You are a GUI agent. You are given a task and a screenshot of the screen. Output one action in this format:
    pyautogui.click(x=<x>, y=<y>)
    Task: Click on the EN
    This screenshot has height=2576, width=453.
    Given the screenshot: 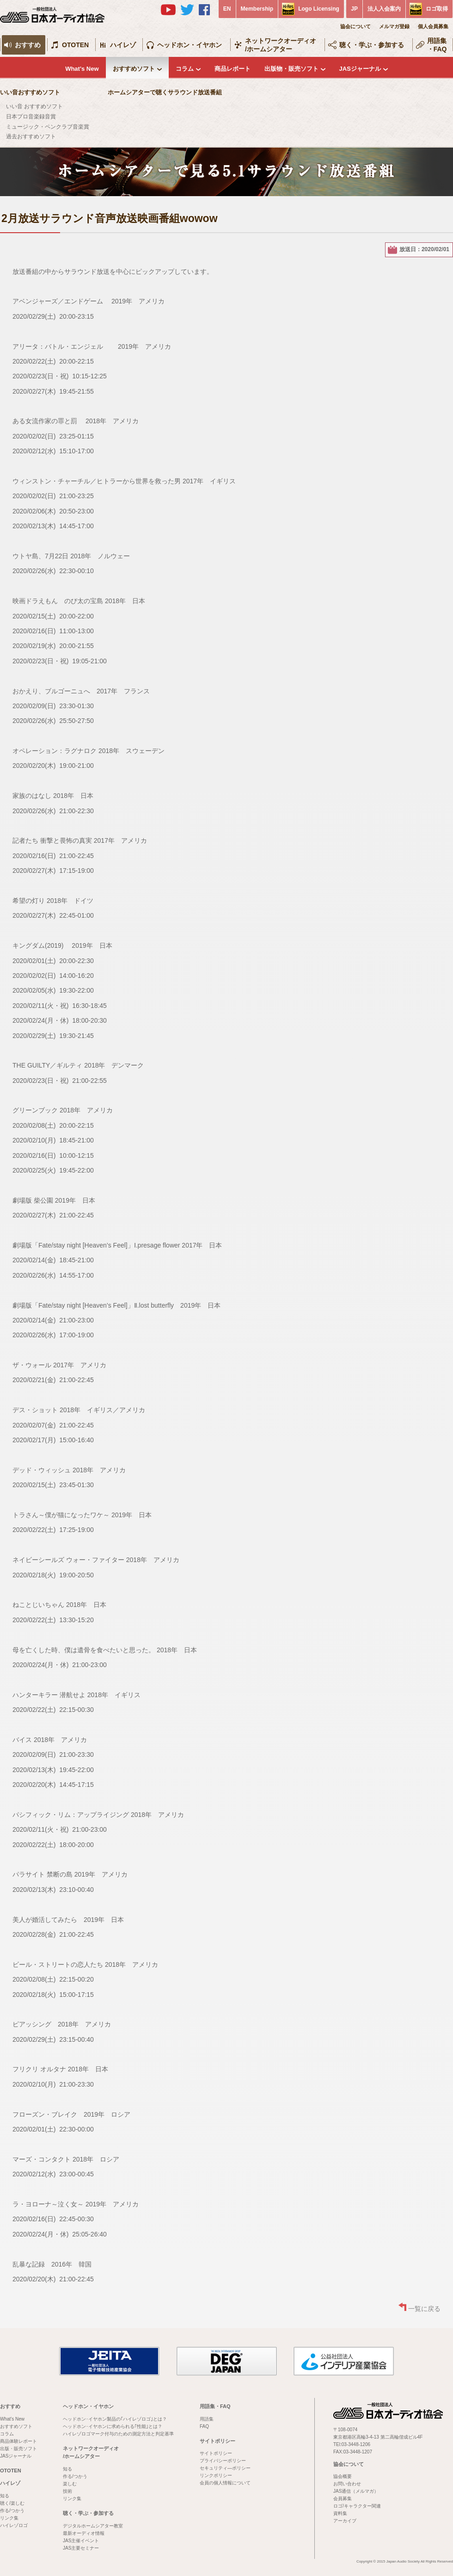 What is the action you would take?
    pyautogui.click(x=227, y=9)
    